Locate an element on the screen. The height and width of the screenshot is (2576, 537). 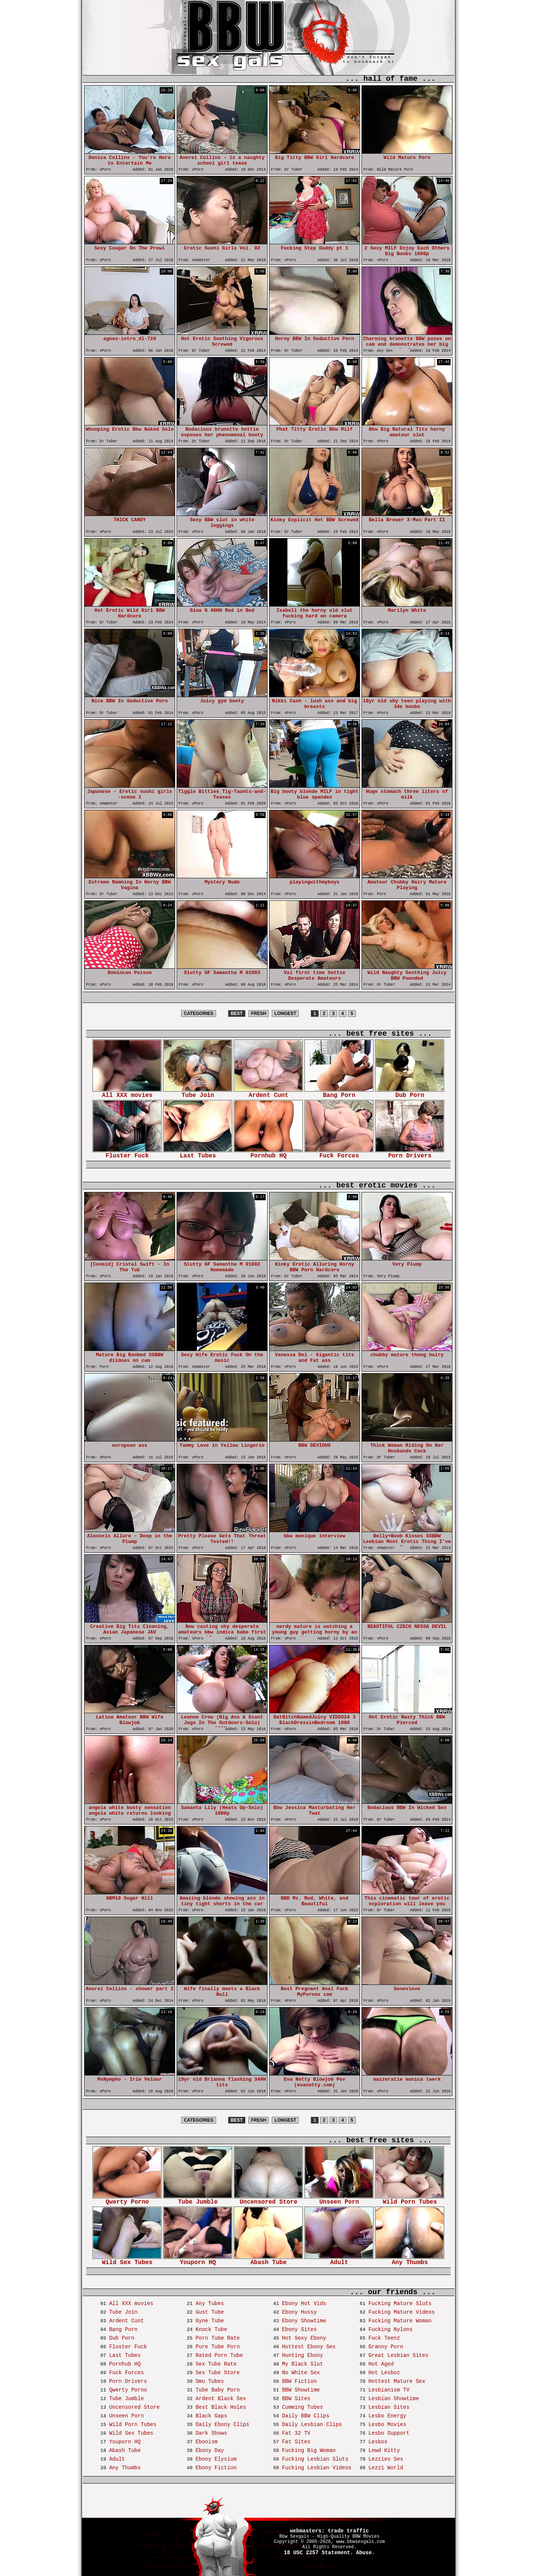
webmasters: trade traffic is located at coordinates (329, 2531).